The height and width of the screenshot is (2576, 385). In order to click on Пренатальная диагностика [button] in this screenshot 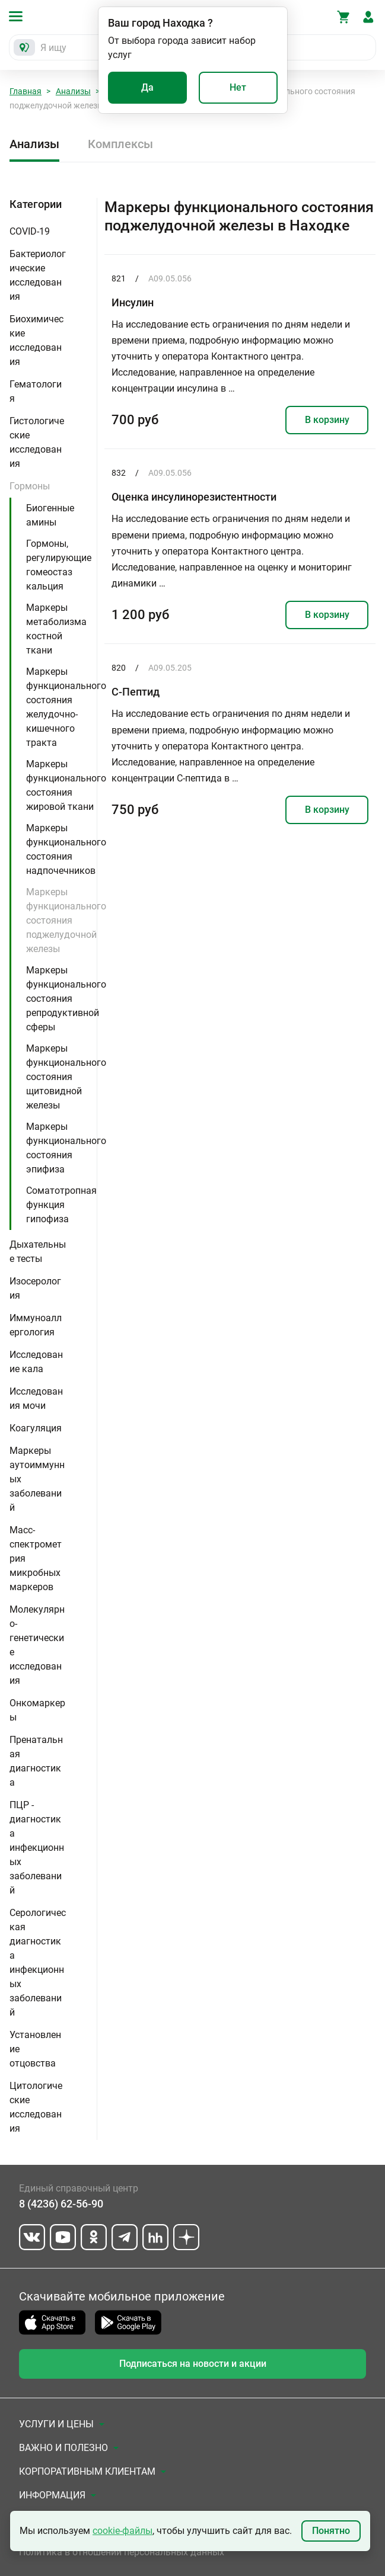, I will do `click(36, 1761)`.